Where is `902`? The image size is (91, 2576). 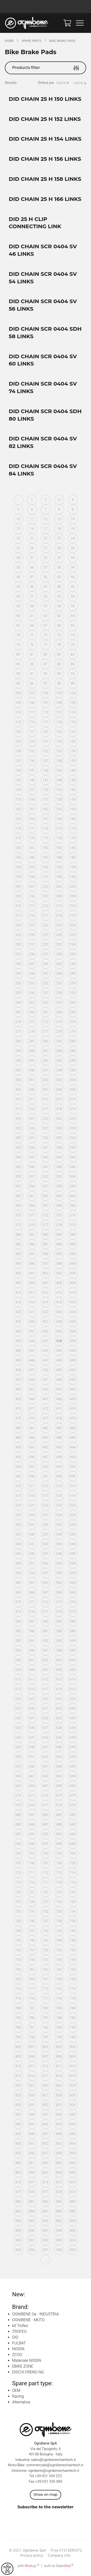 902 is located at coordinates (45, 2240).